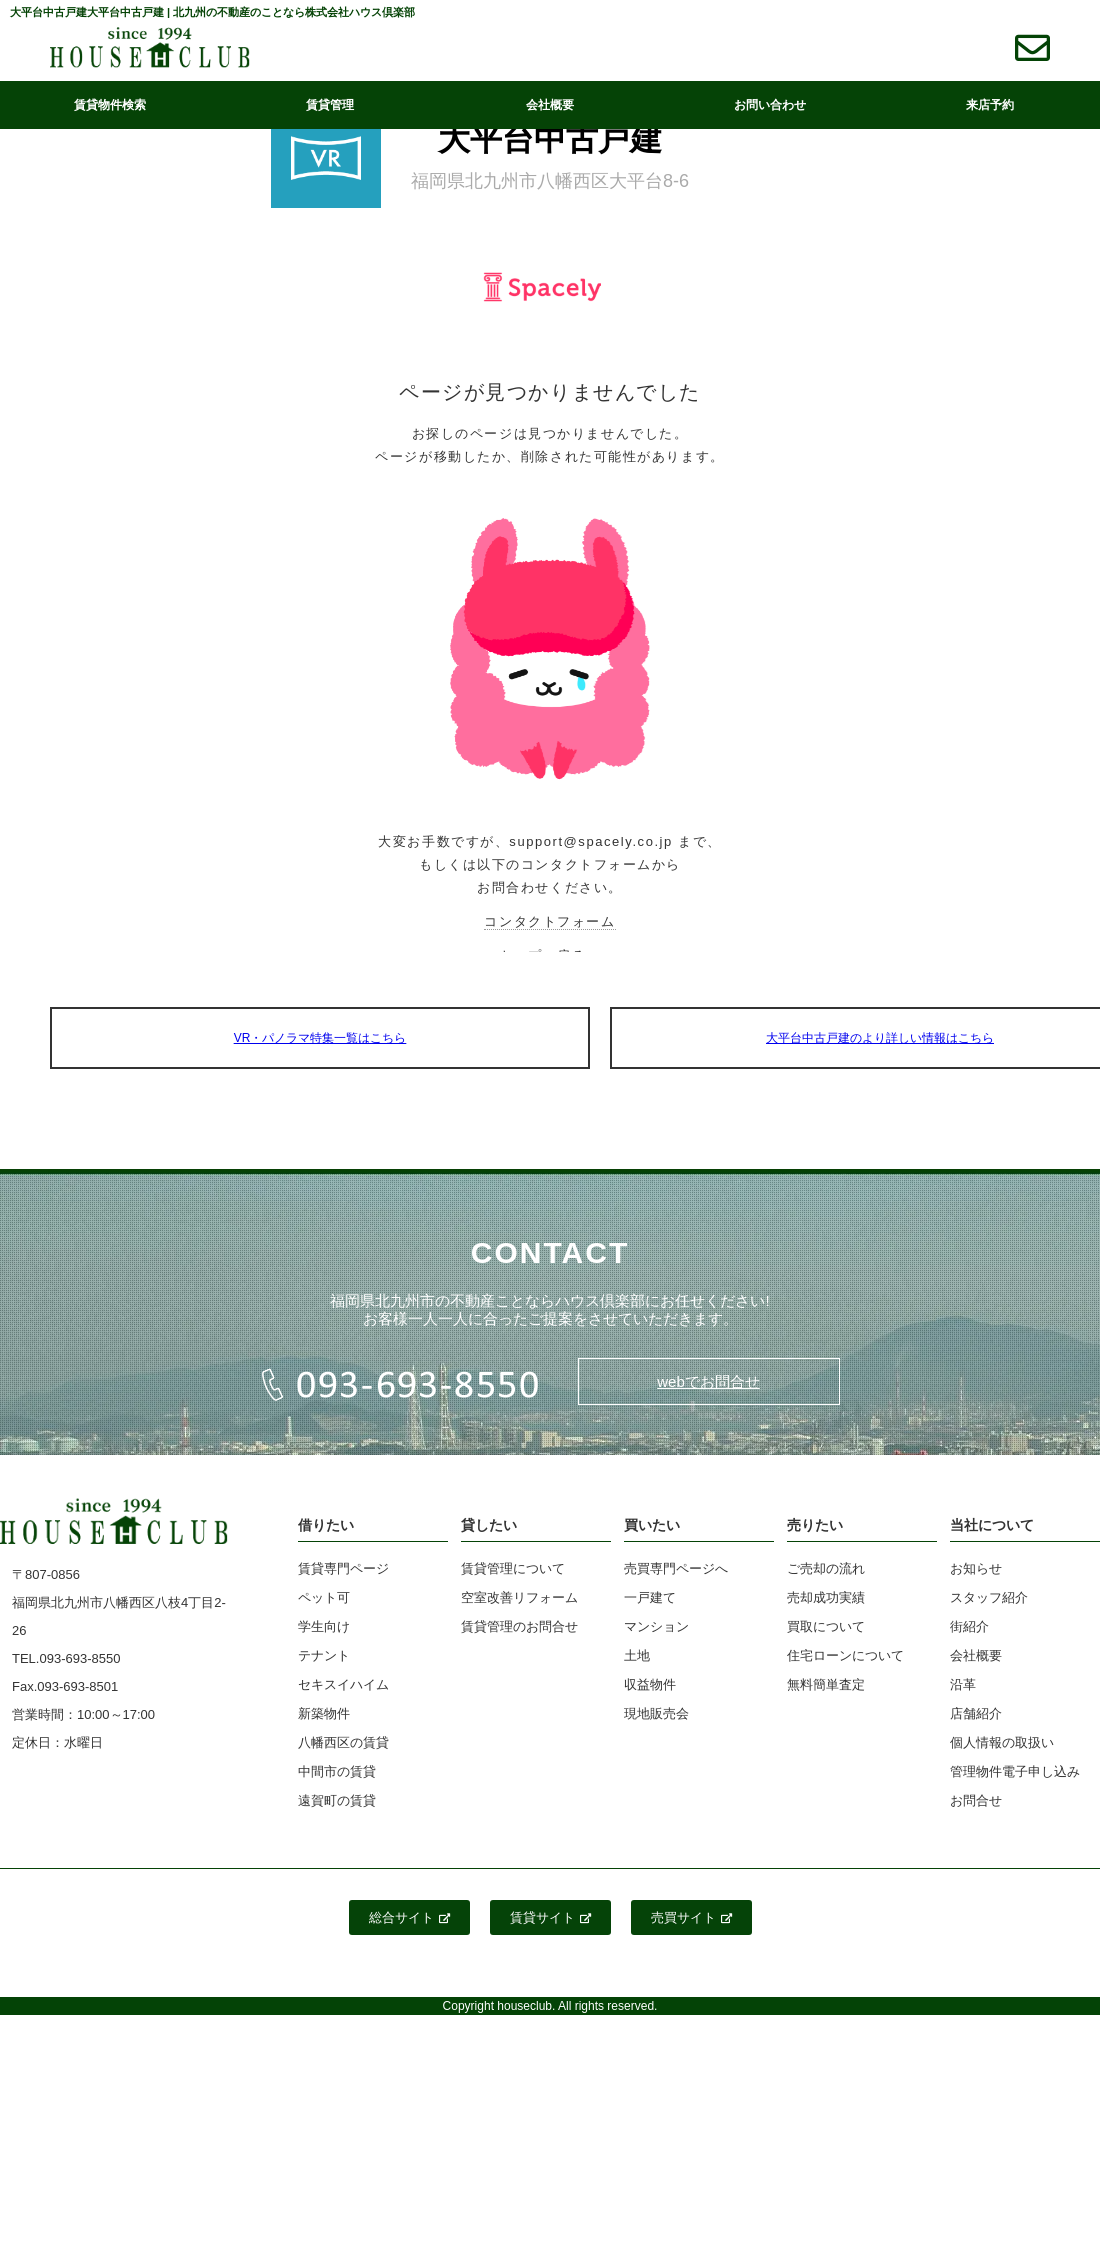  I want to click on VR・パノラマ特集一覧はこちら, so click(320, 1038).